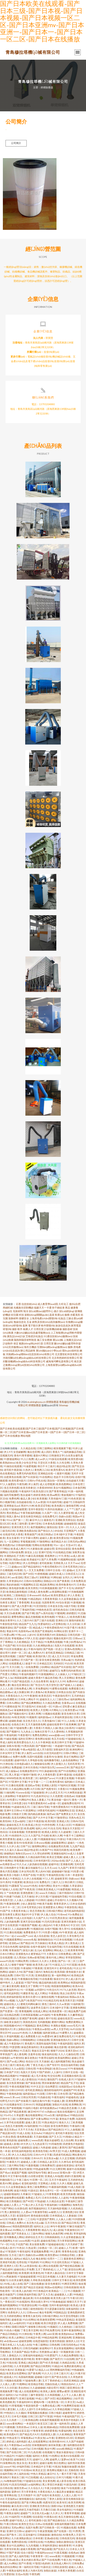 This screenshot has height=2576, width=86. I want to click on 亚洲另类五月天, so click(20, 1527).